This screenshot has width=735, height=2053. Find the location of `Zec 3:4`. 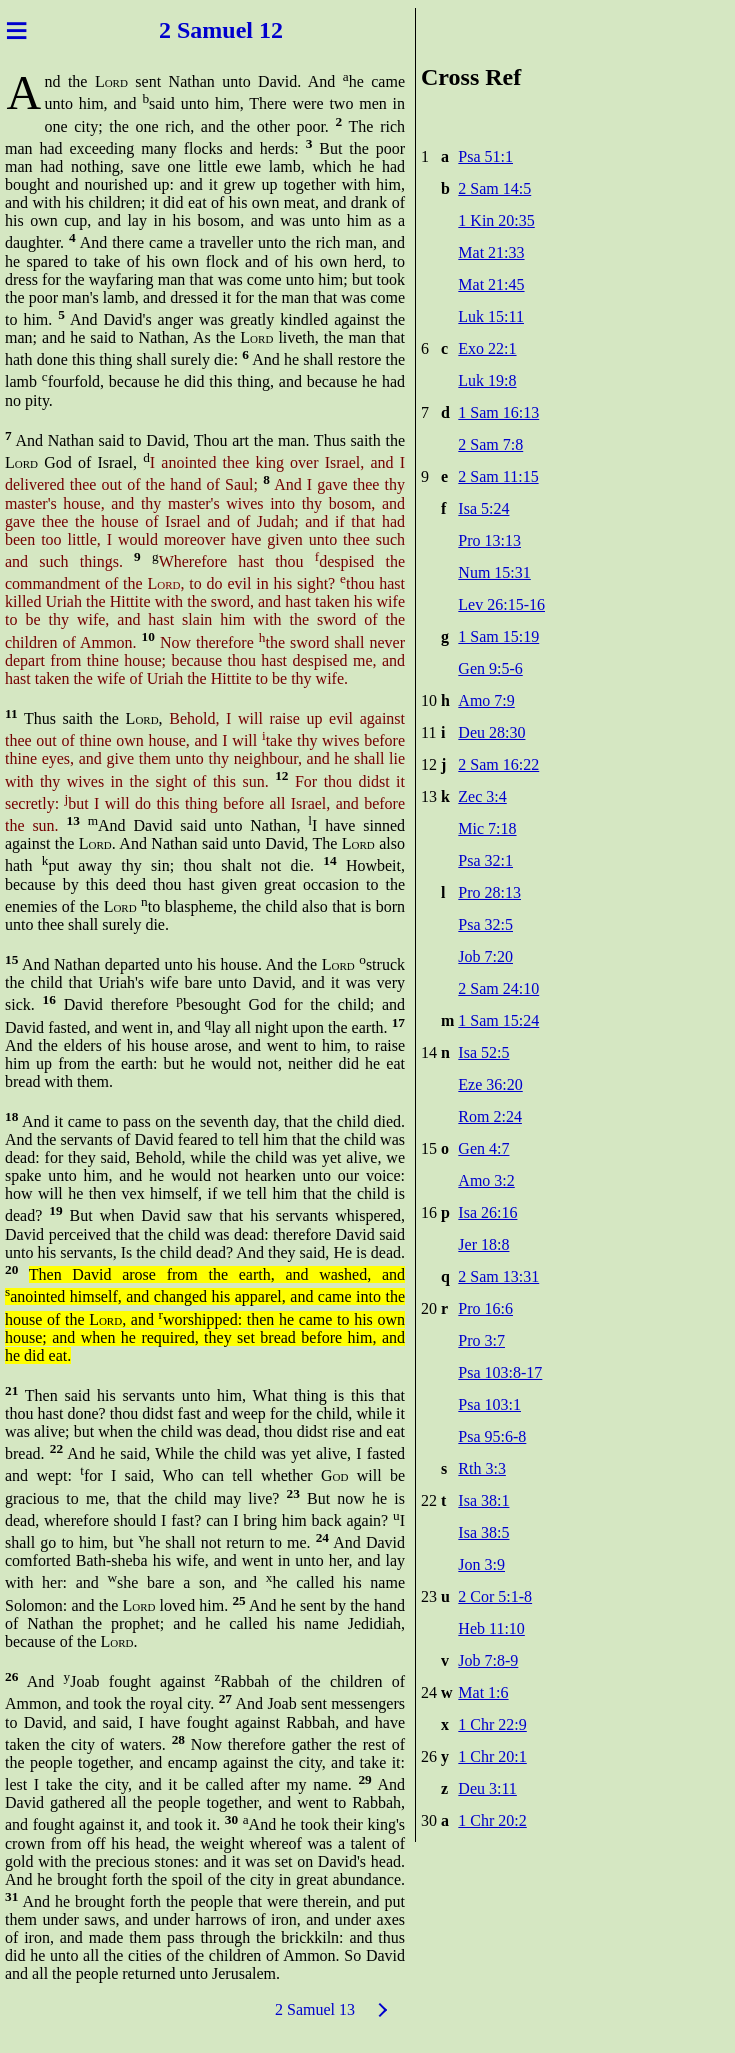

Zec 3:4 is located at coordinates (482, 796).